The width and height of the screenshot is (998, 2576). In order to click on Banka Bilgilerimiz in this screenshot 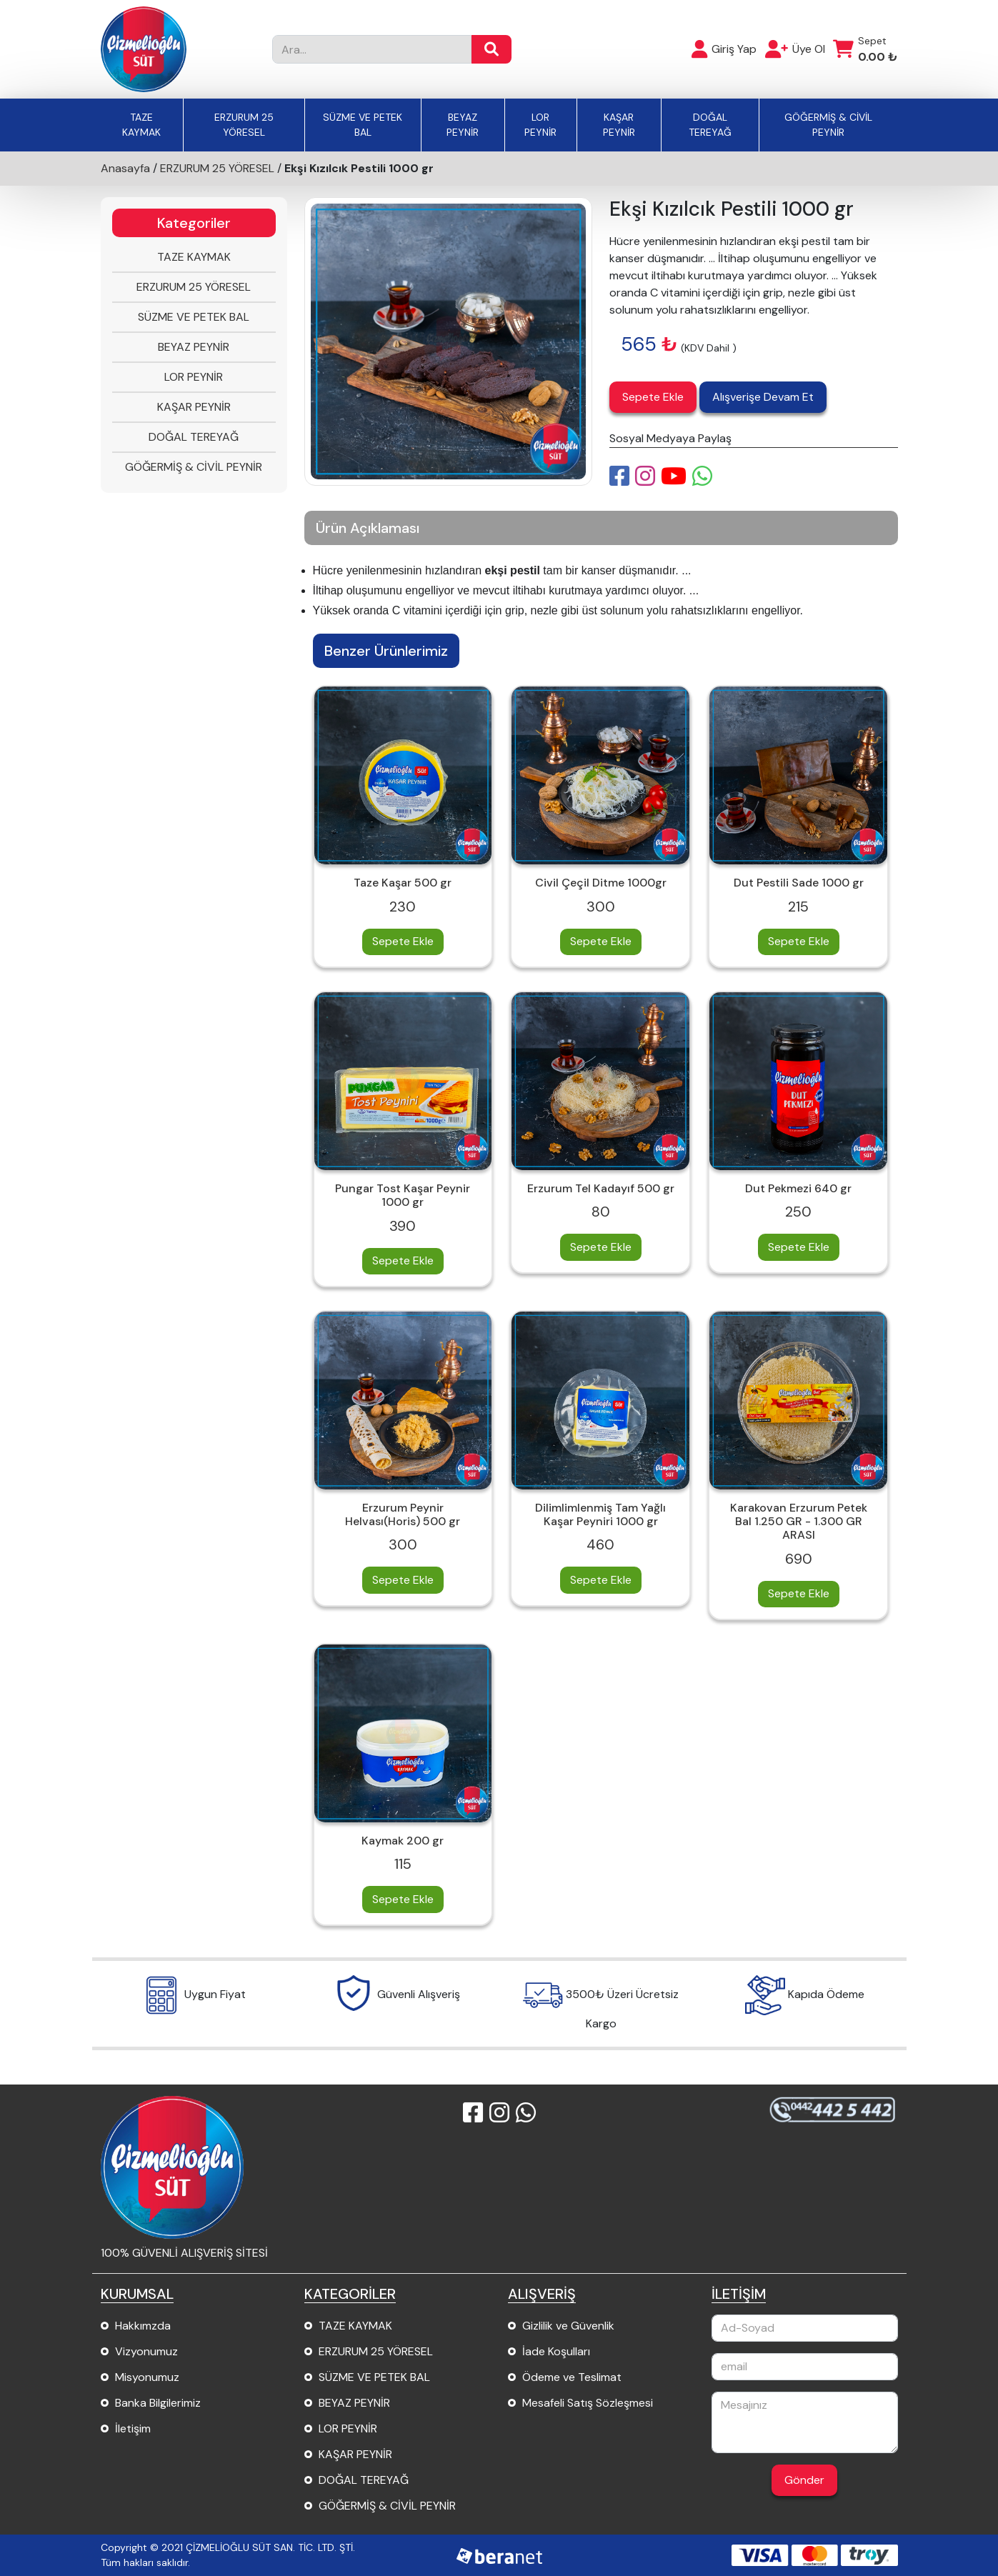, I will do `click(158, 2402)`.